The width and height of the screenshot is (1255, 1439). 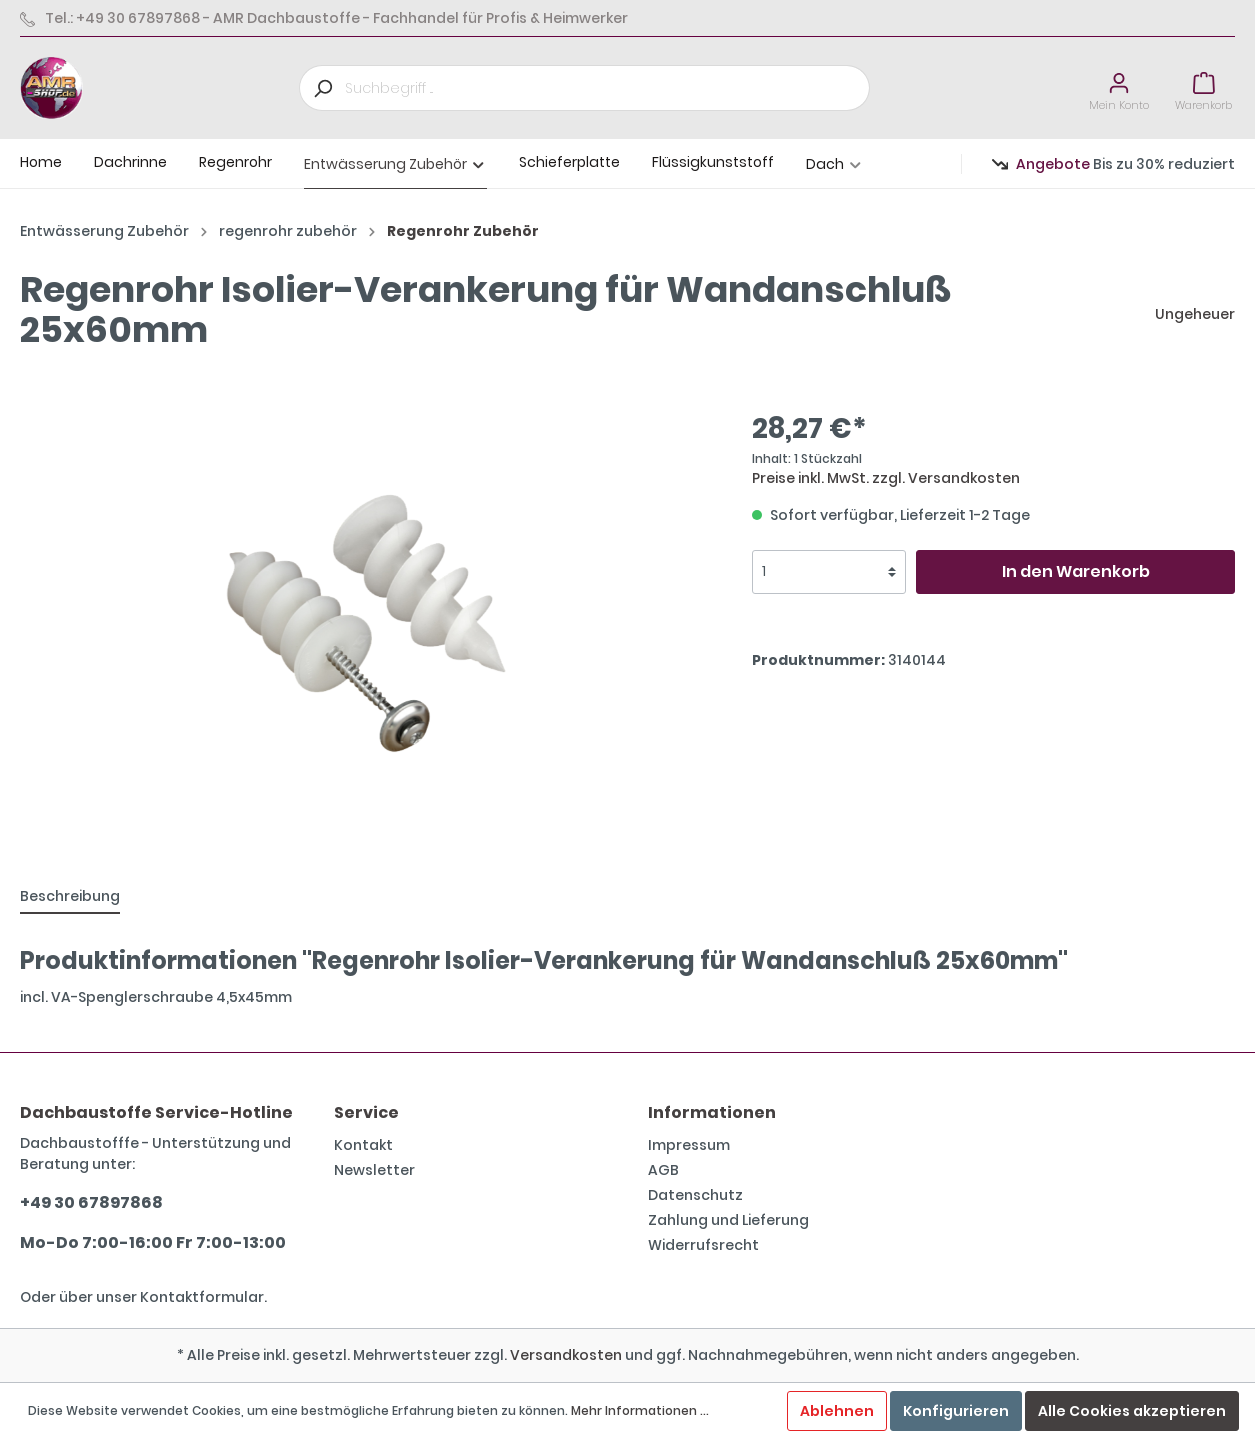 I want to click on Ungeheuer, so click(x=1195, y=314).